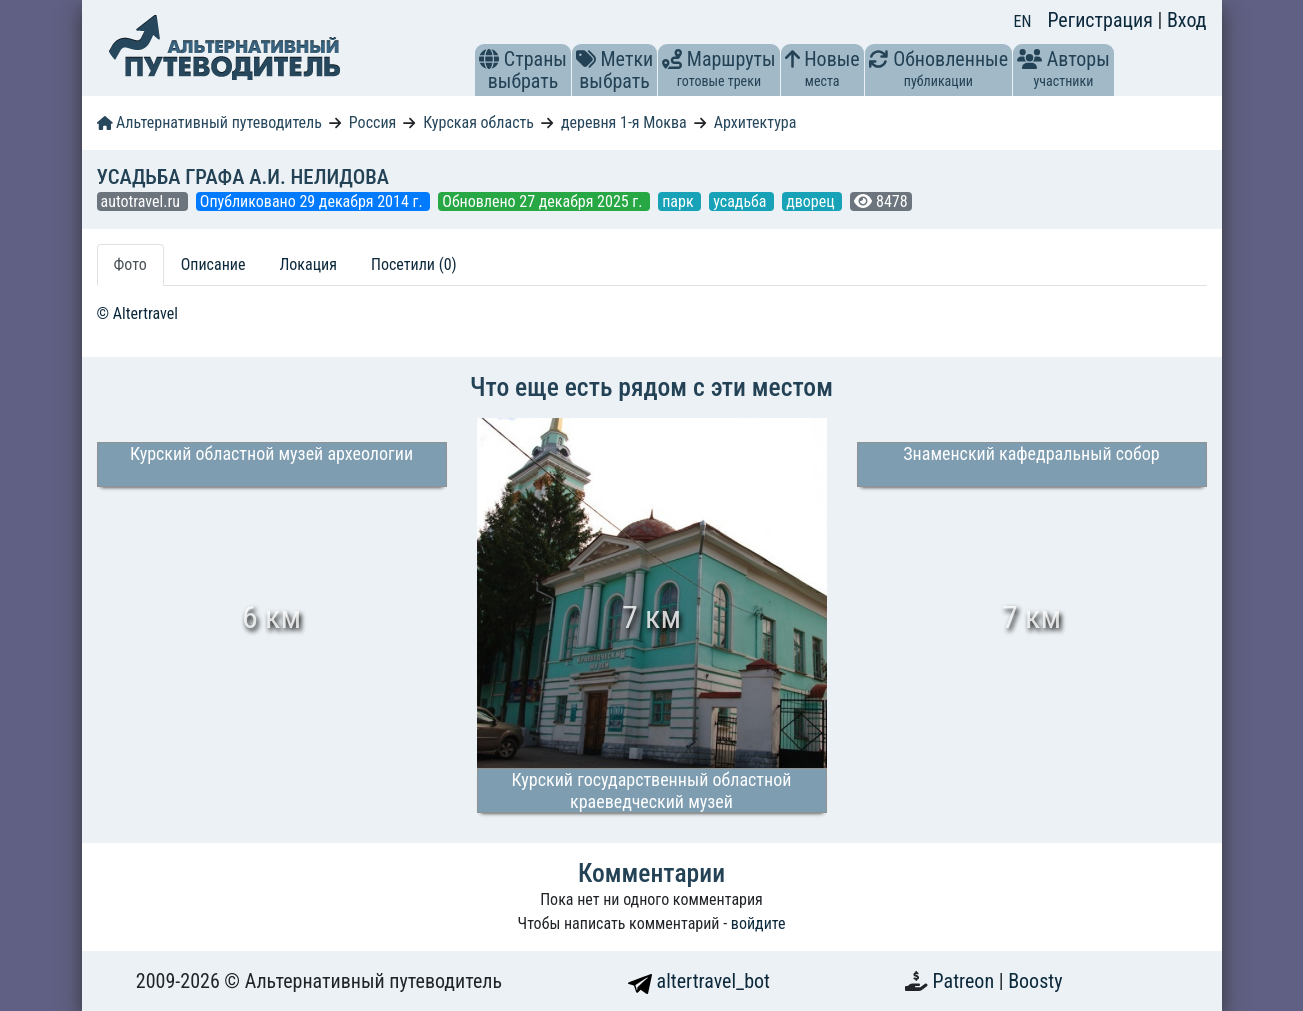 This screenshot has width=1303, height=1011. I want to click on Россия, so click(372, 122).